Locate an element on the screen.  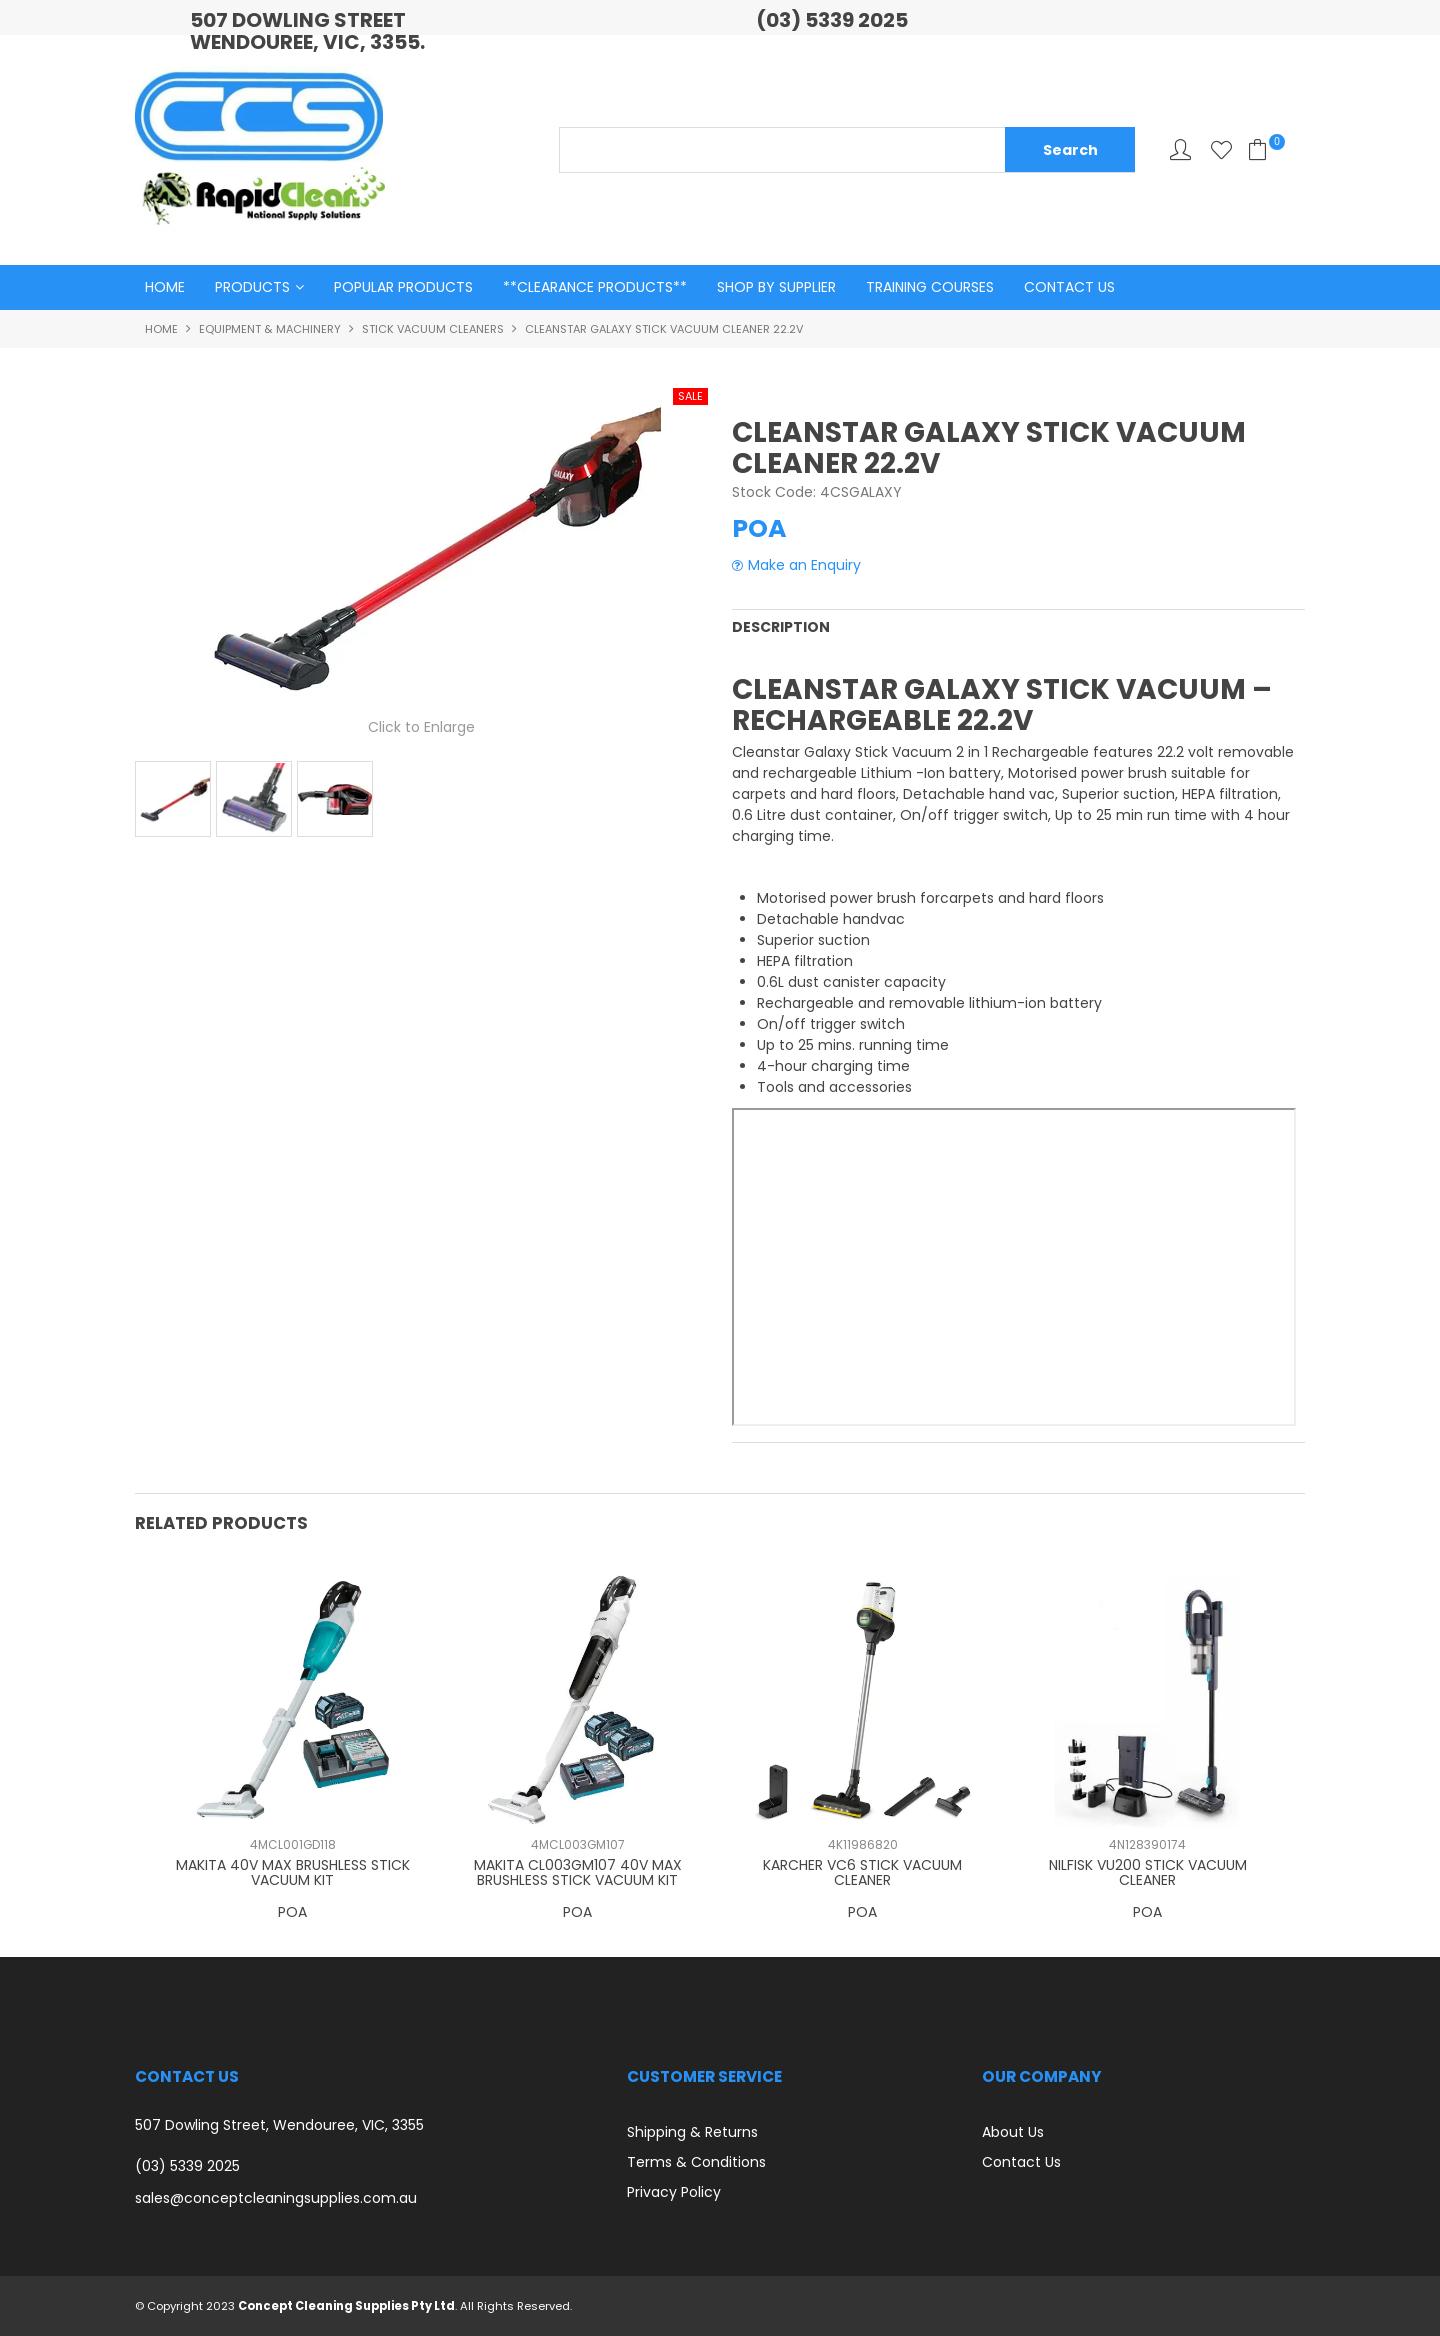
Privacy Policy is located at coordinates (674, 2191).